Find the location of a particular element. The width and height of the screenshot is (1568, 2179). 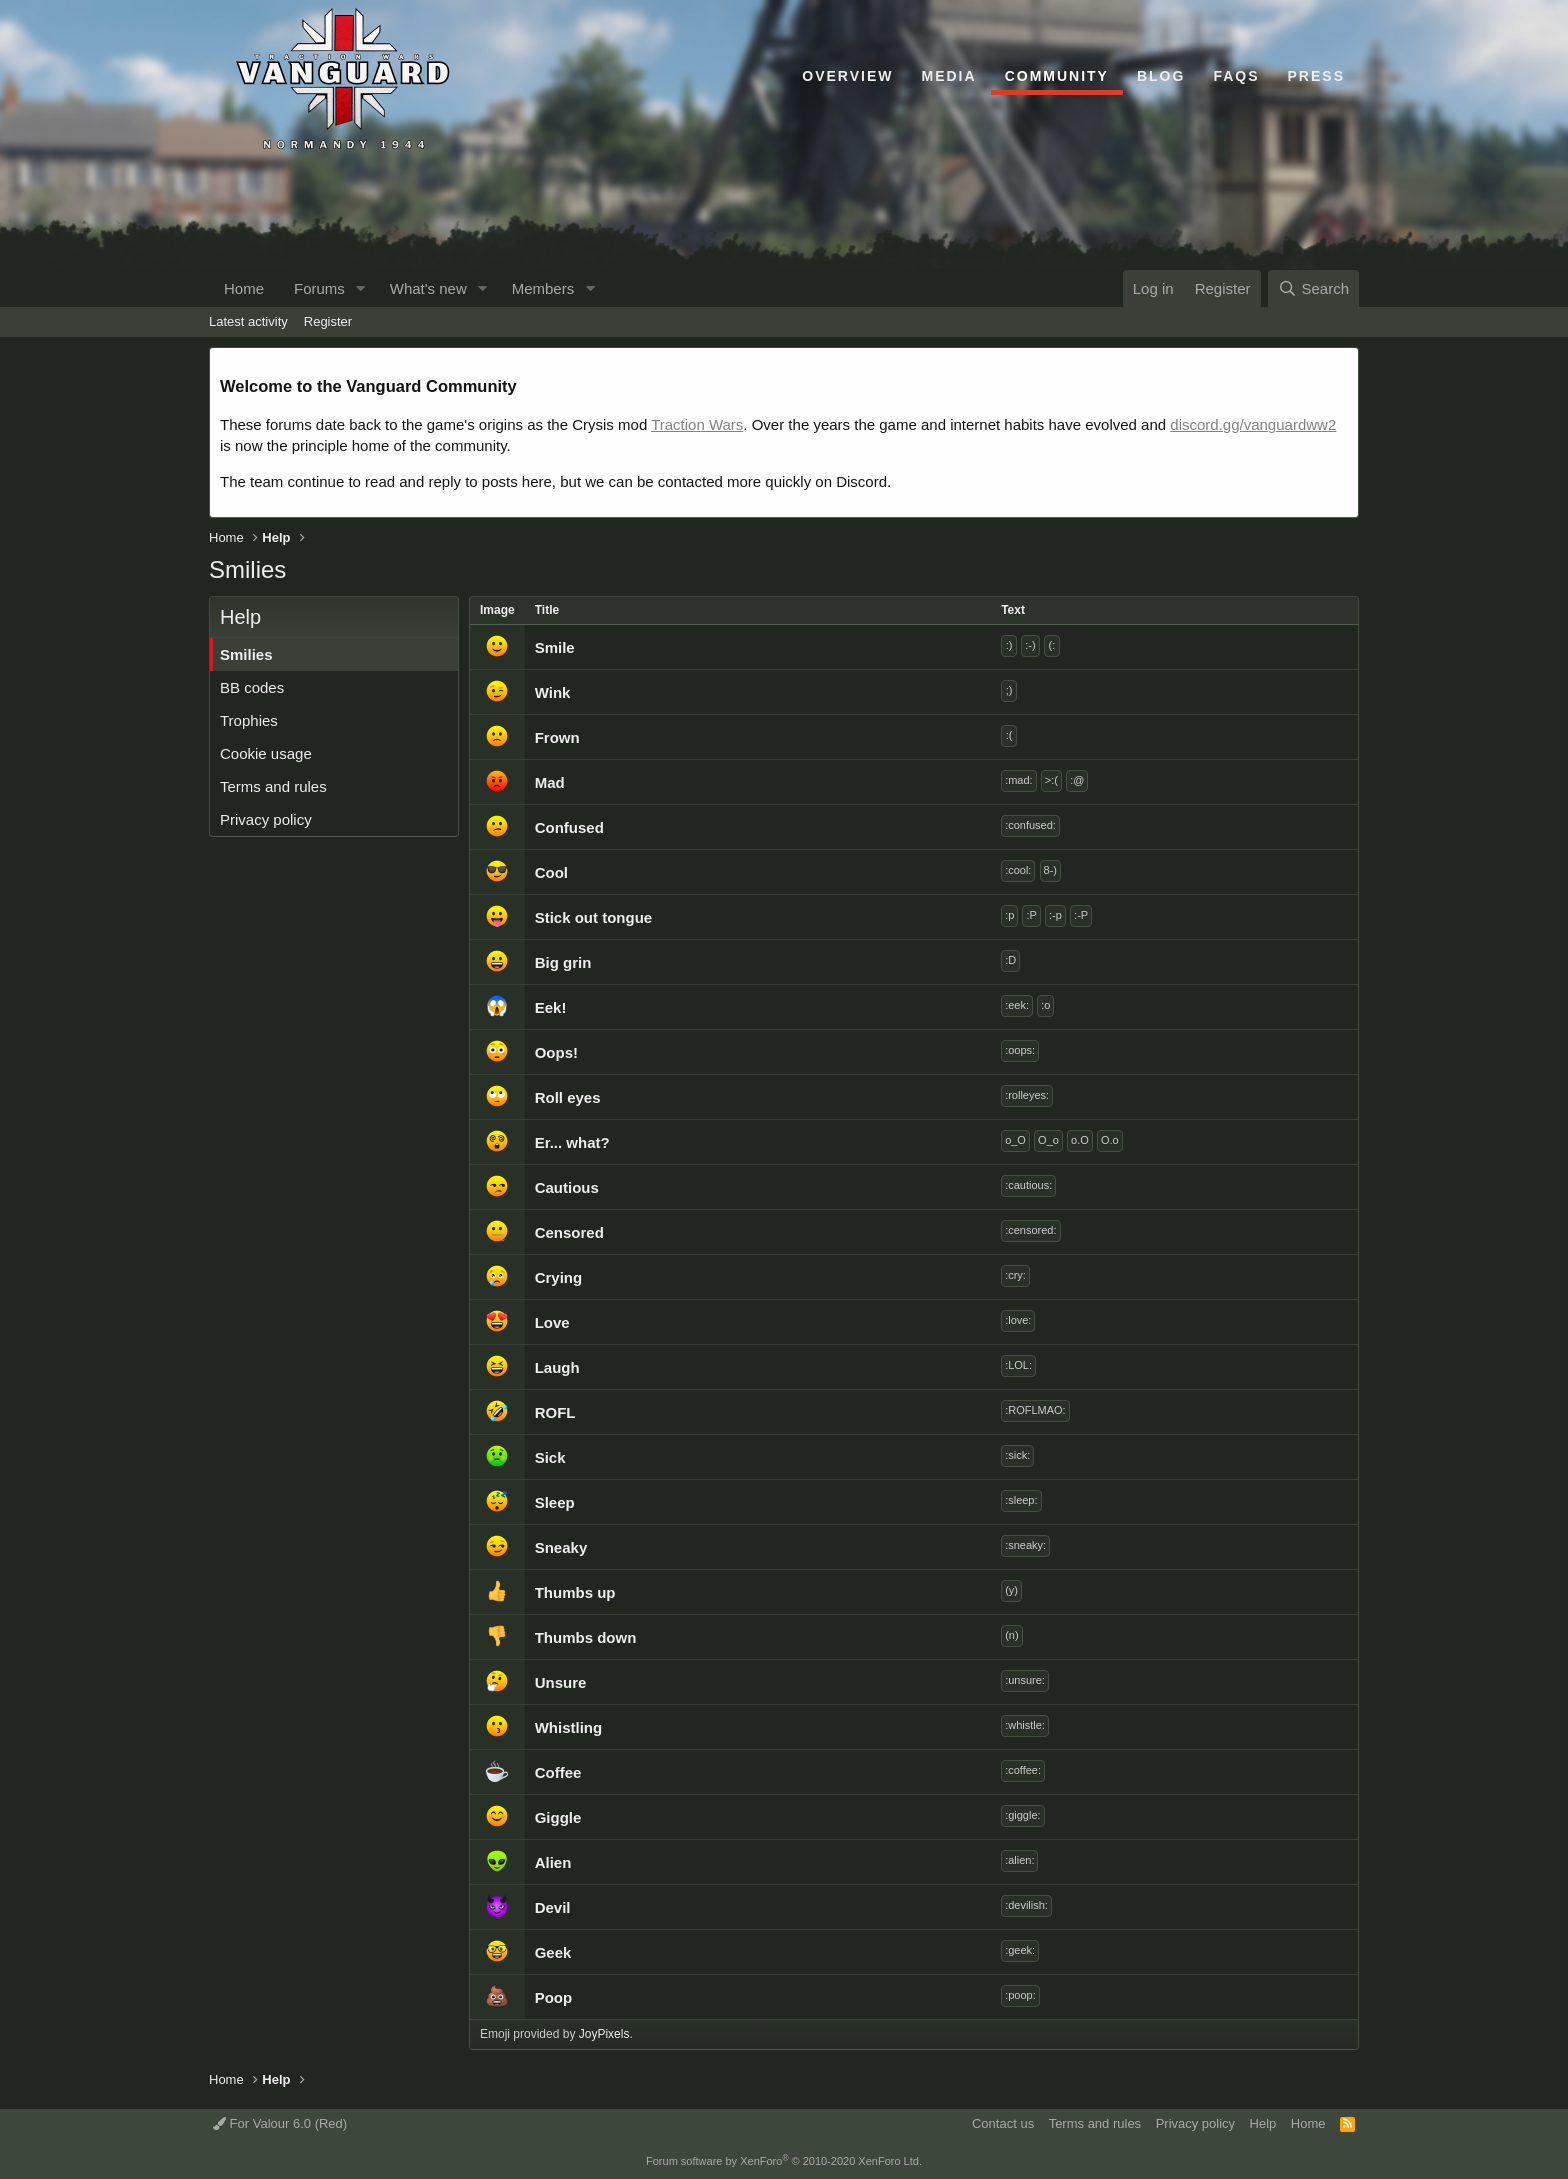

Contact us is located at coordinates (1003, 2123).